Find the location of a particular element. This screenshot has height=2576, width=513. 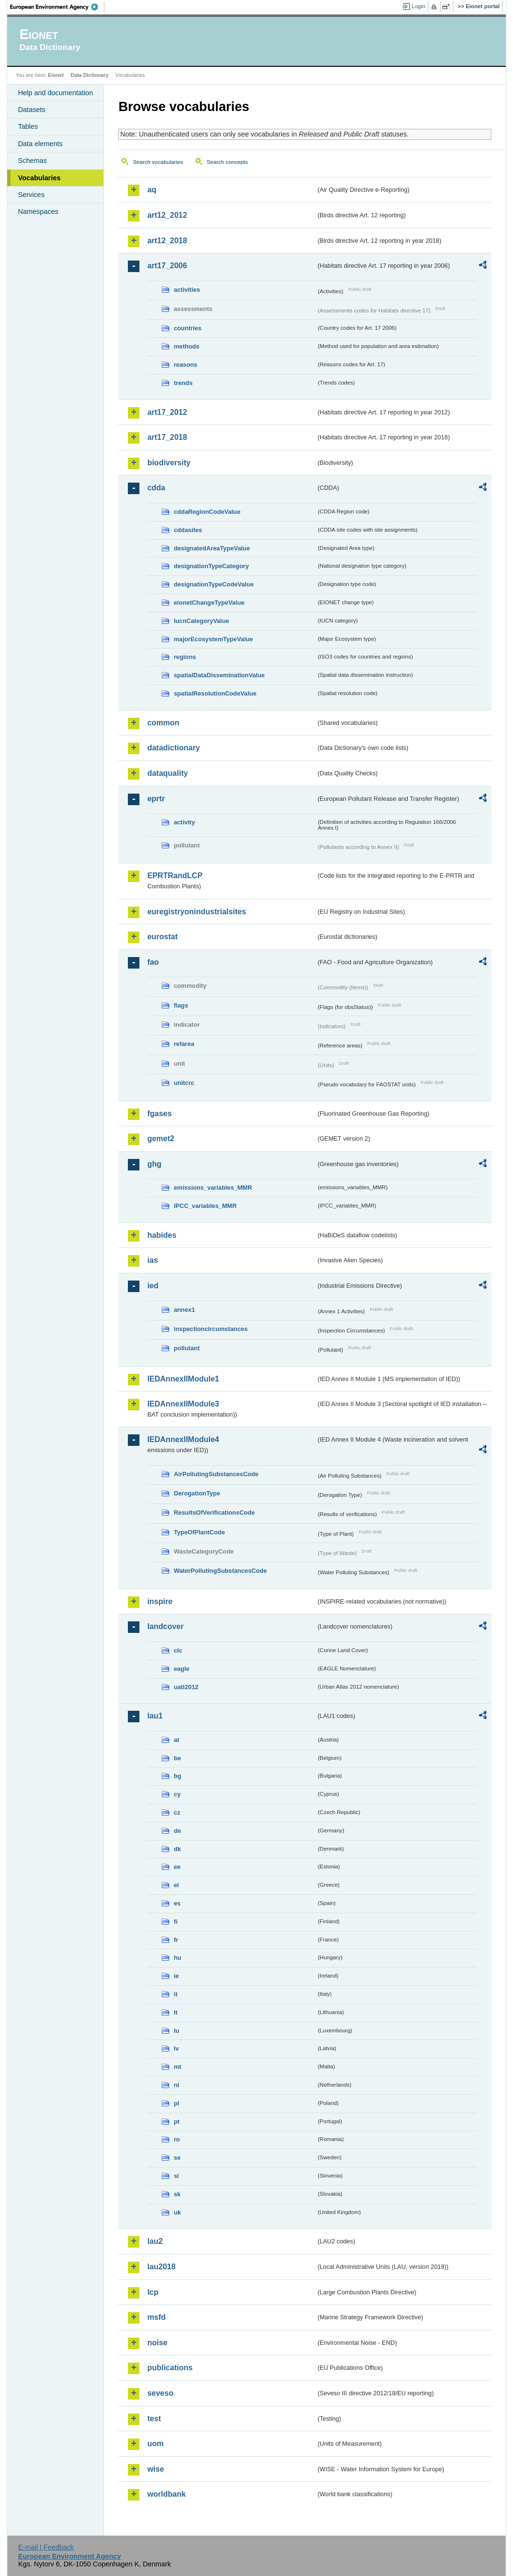

unitcrc is located at coordinates (184, 1082).